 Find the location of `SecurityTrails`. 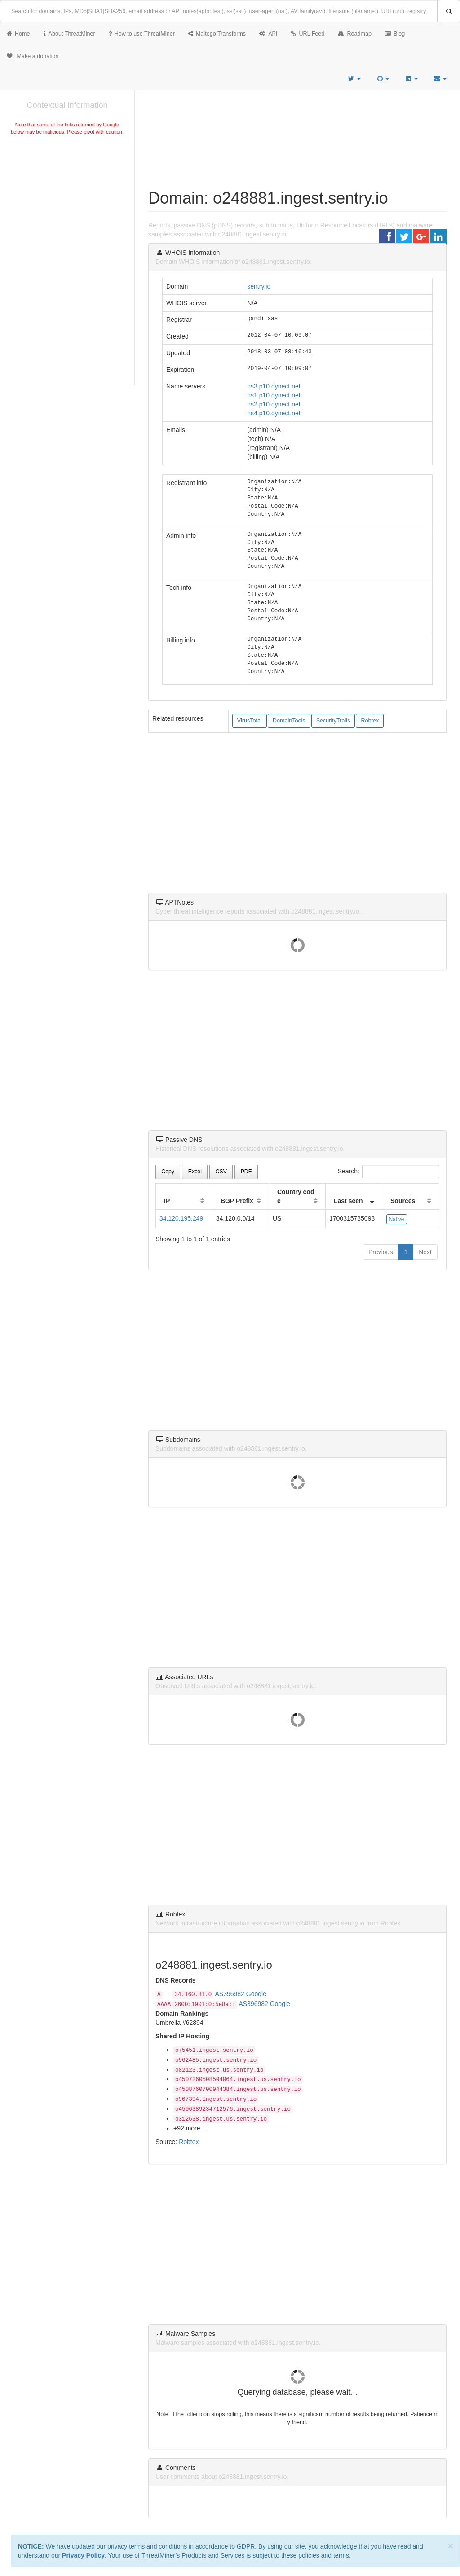

SecurityTrails is located at coordinates (333, 721).